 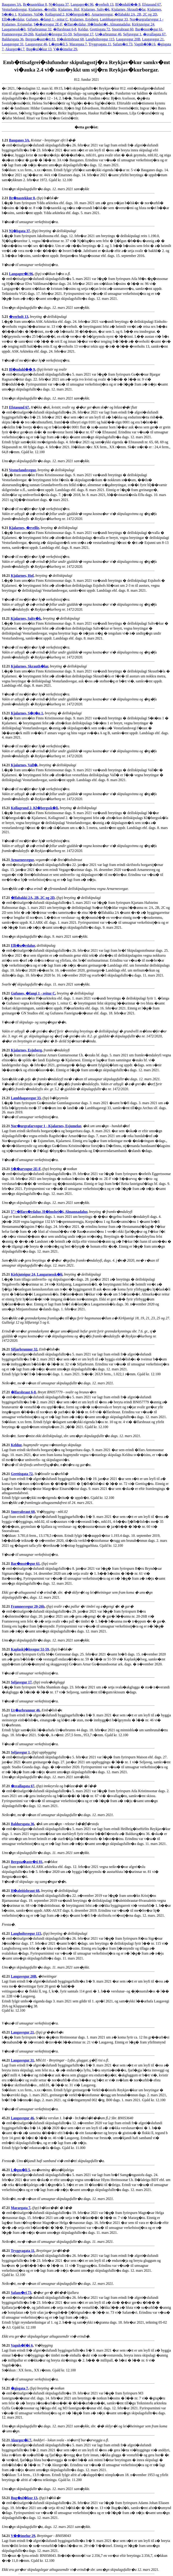 What do you see at coordinates (6, 1212) in the screenshot?
I see `24.21` at bounding box center [6, 1212].